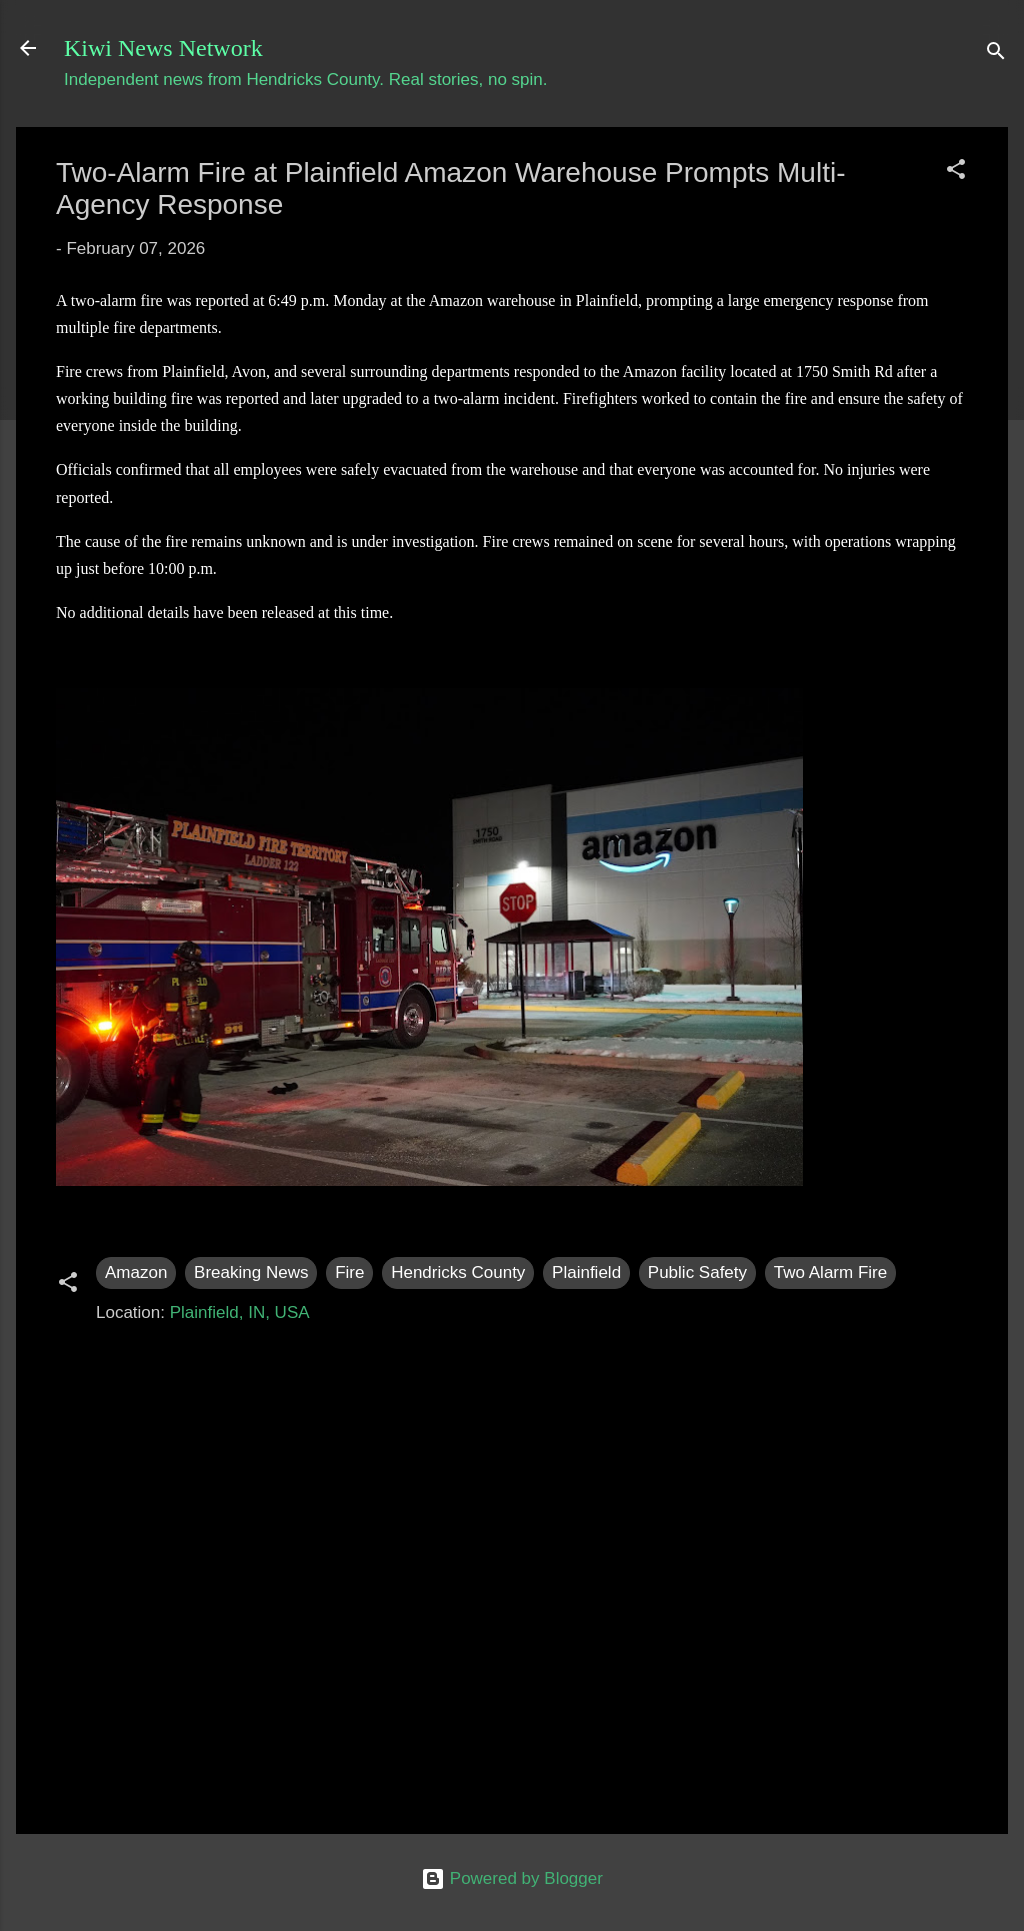  What do you see at coordinates (458, 1272) in the screenshot?
I see `Hendricks County` at bounding box center [458, 1272].